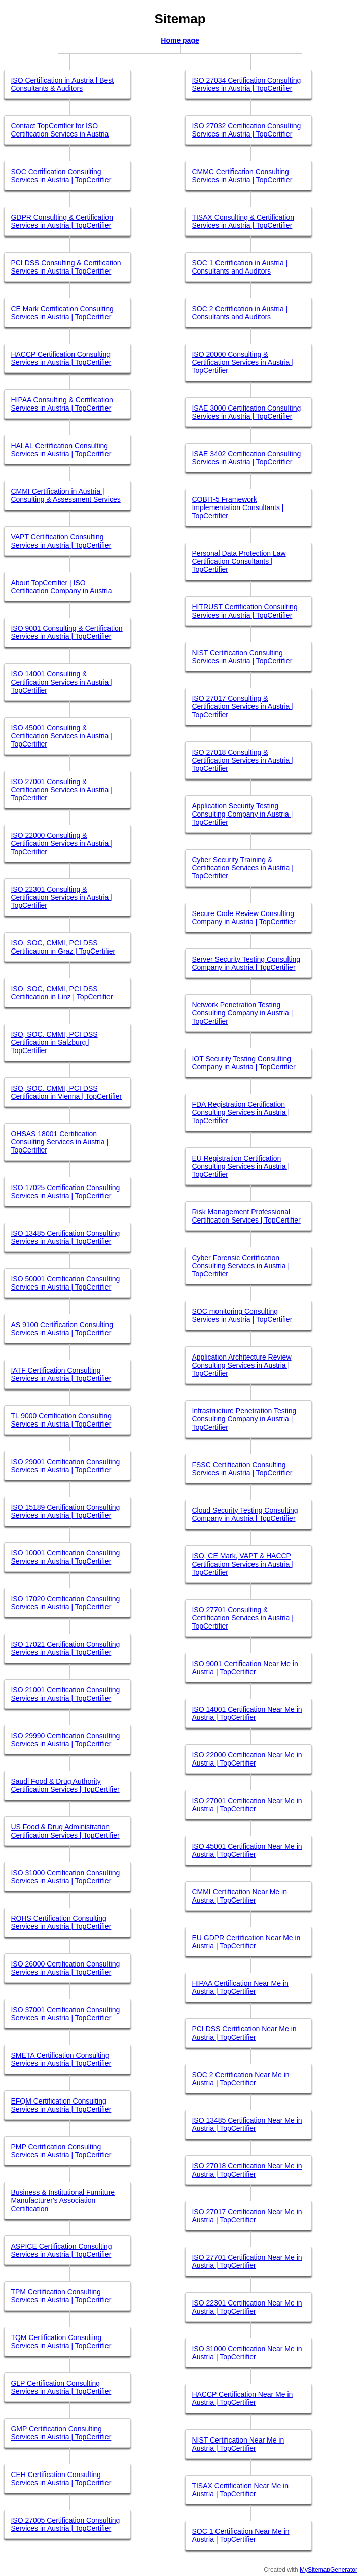 The height and width of the screenshot is (2576, 360). I want to click on ISO, SOC, CMMI, PCI DSS Certification in Salzburg | TopCertifier, so click(54, 1042).